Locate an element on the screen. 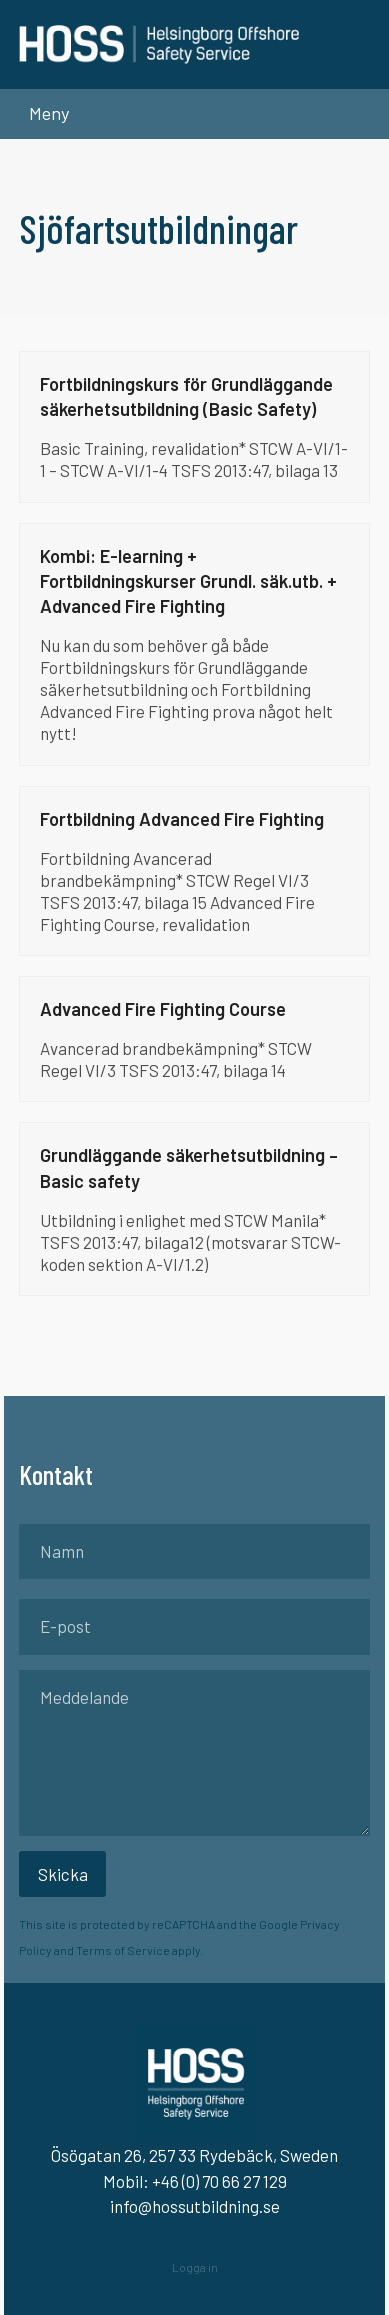  Kombi: E-learning + Fortbildningskurser Grundl. säk.utb. + Advanced Fire Fighting is located at coordinates (188, 581).